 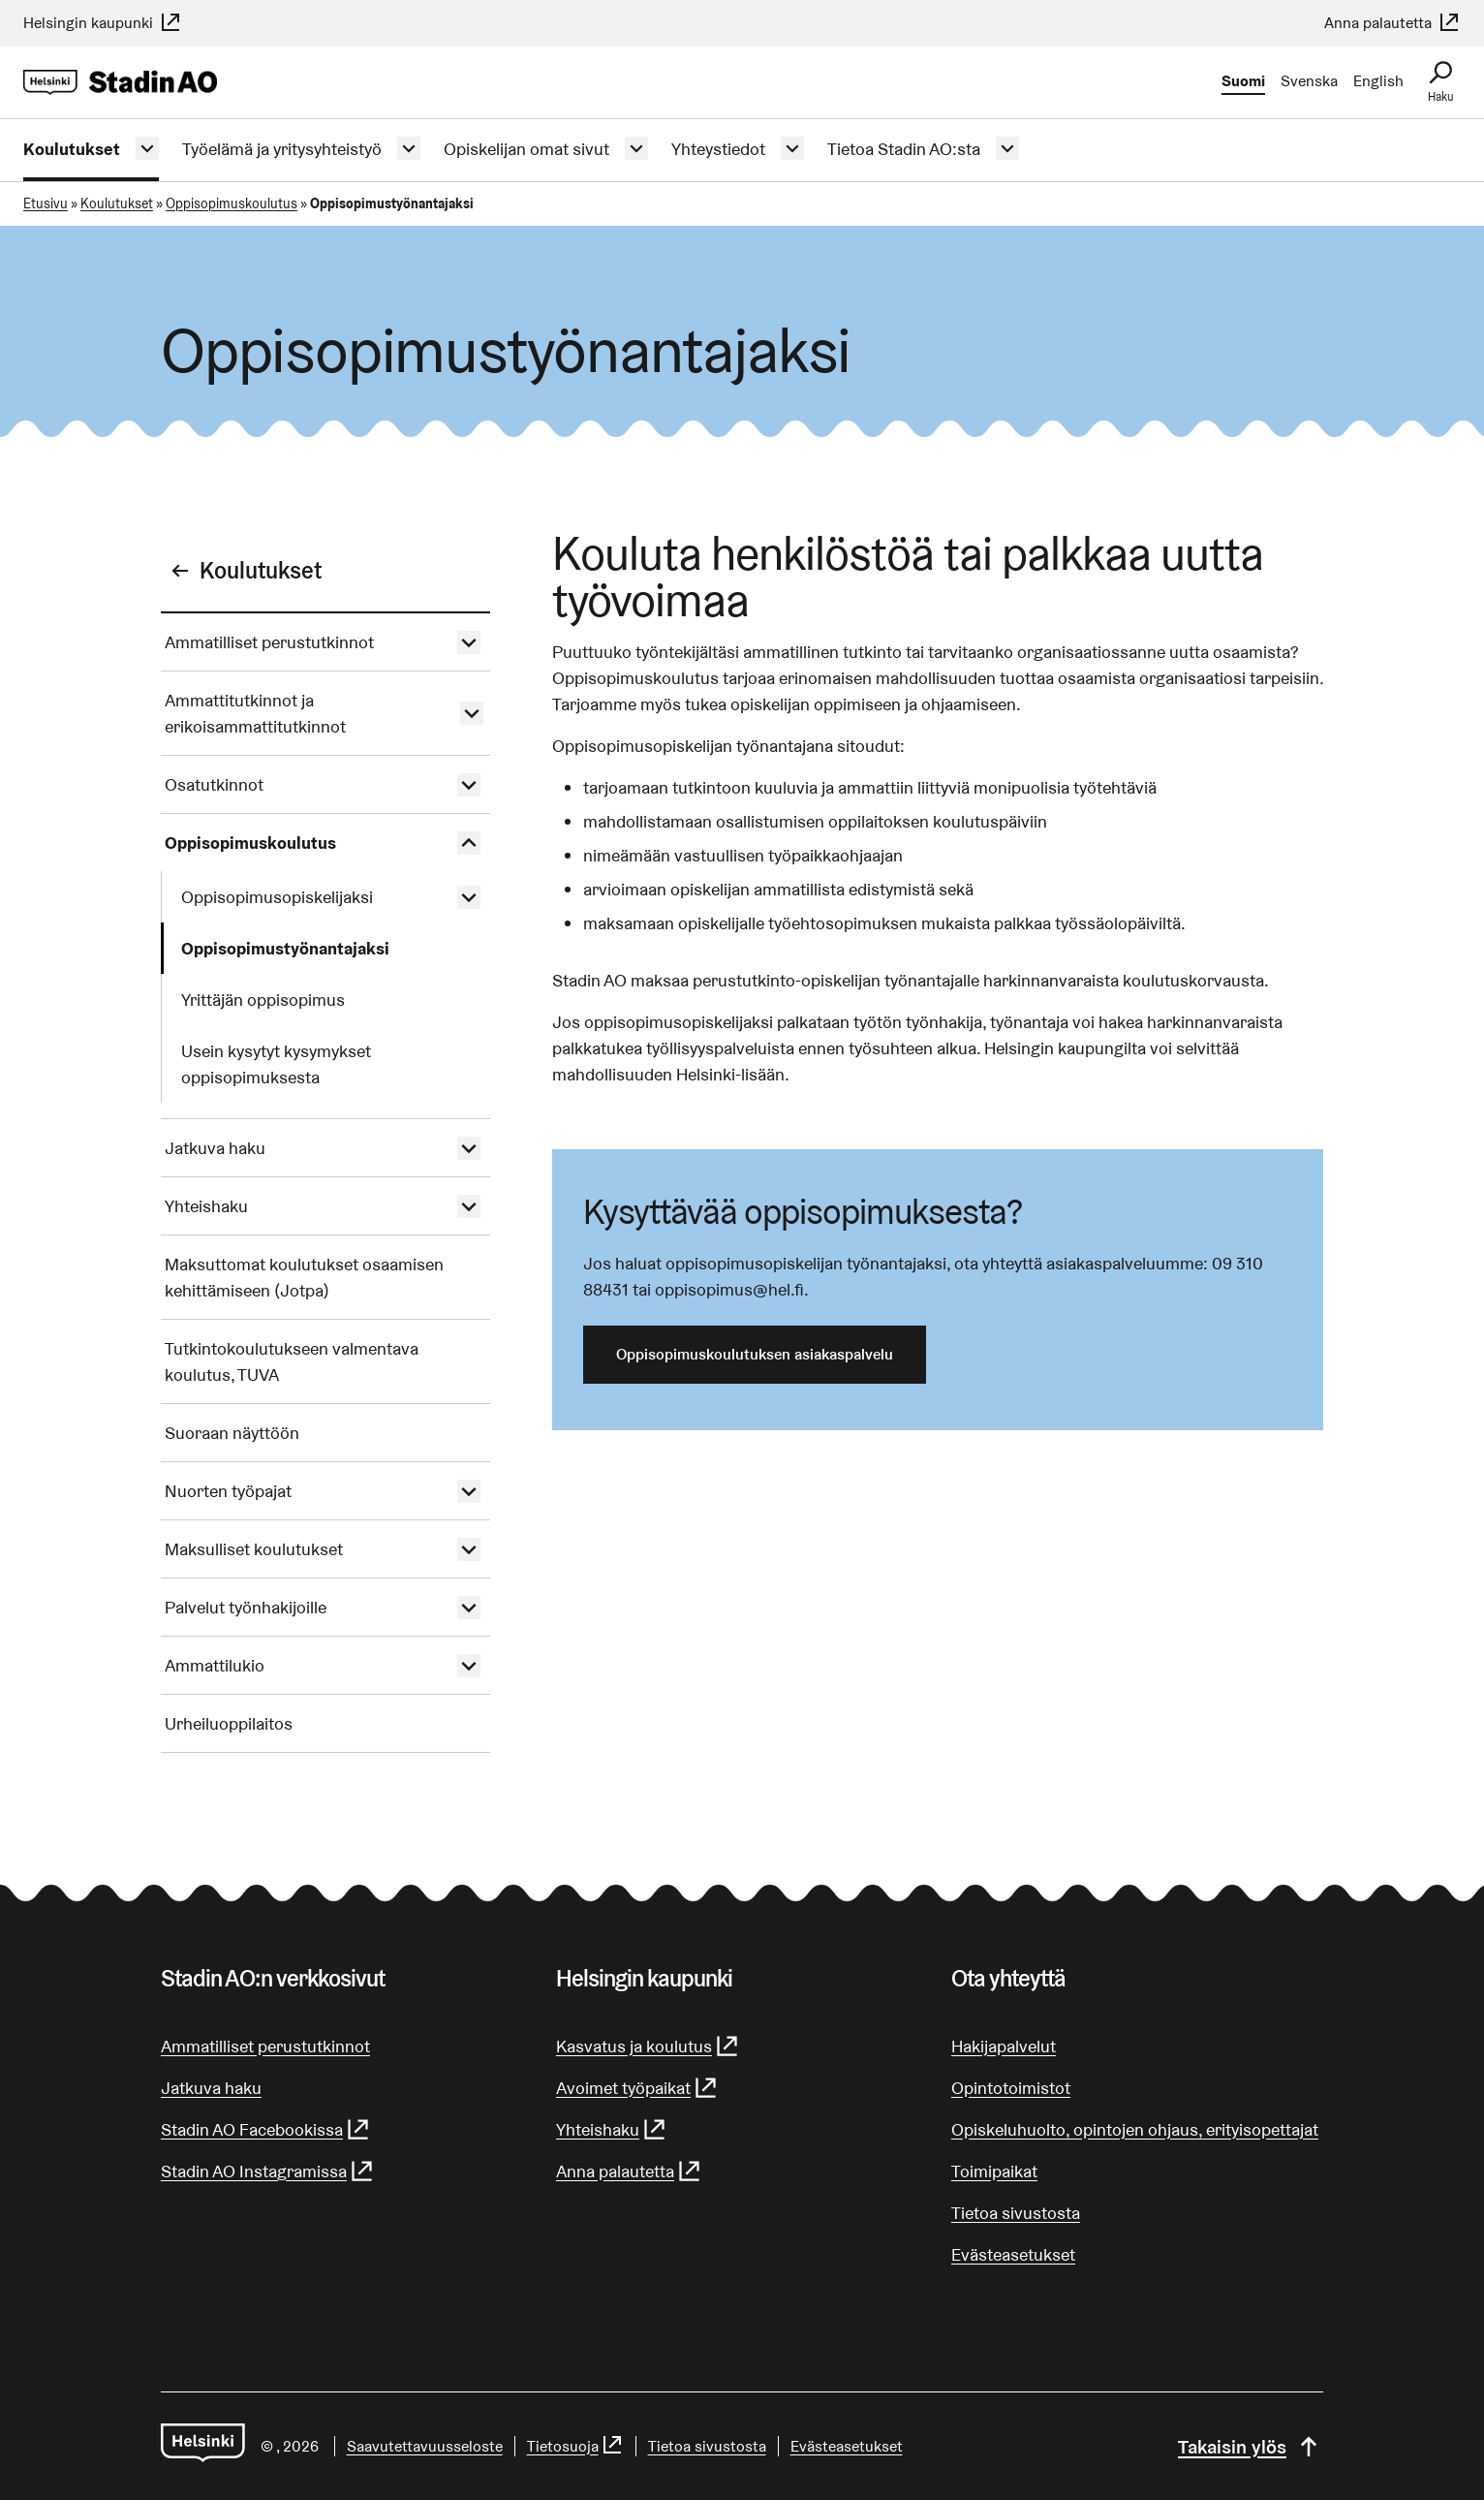 What do you see at coordinates (231, 203) in the screenshot?
I see `Oppisopimuskoulutus` at bounding box center [231, 203].